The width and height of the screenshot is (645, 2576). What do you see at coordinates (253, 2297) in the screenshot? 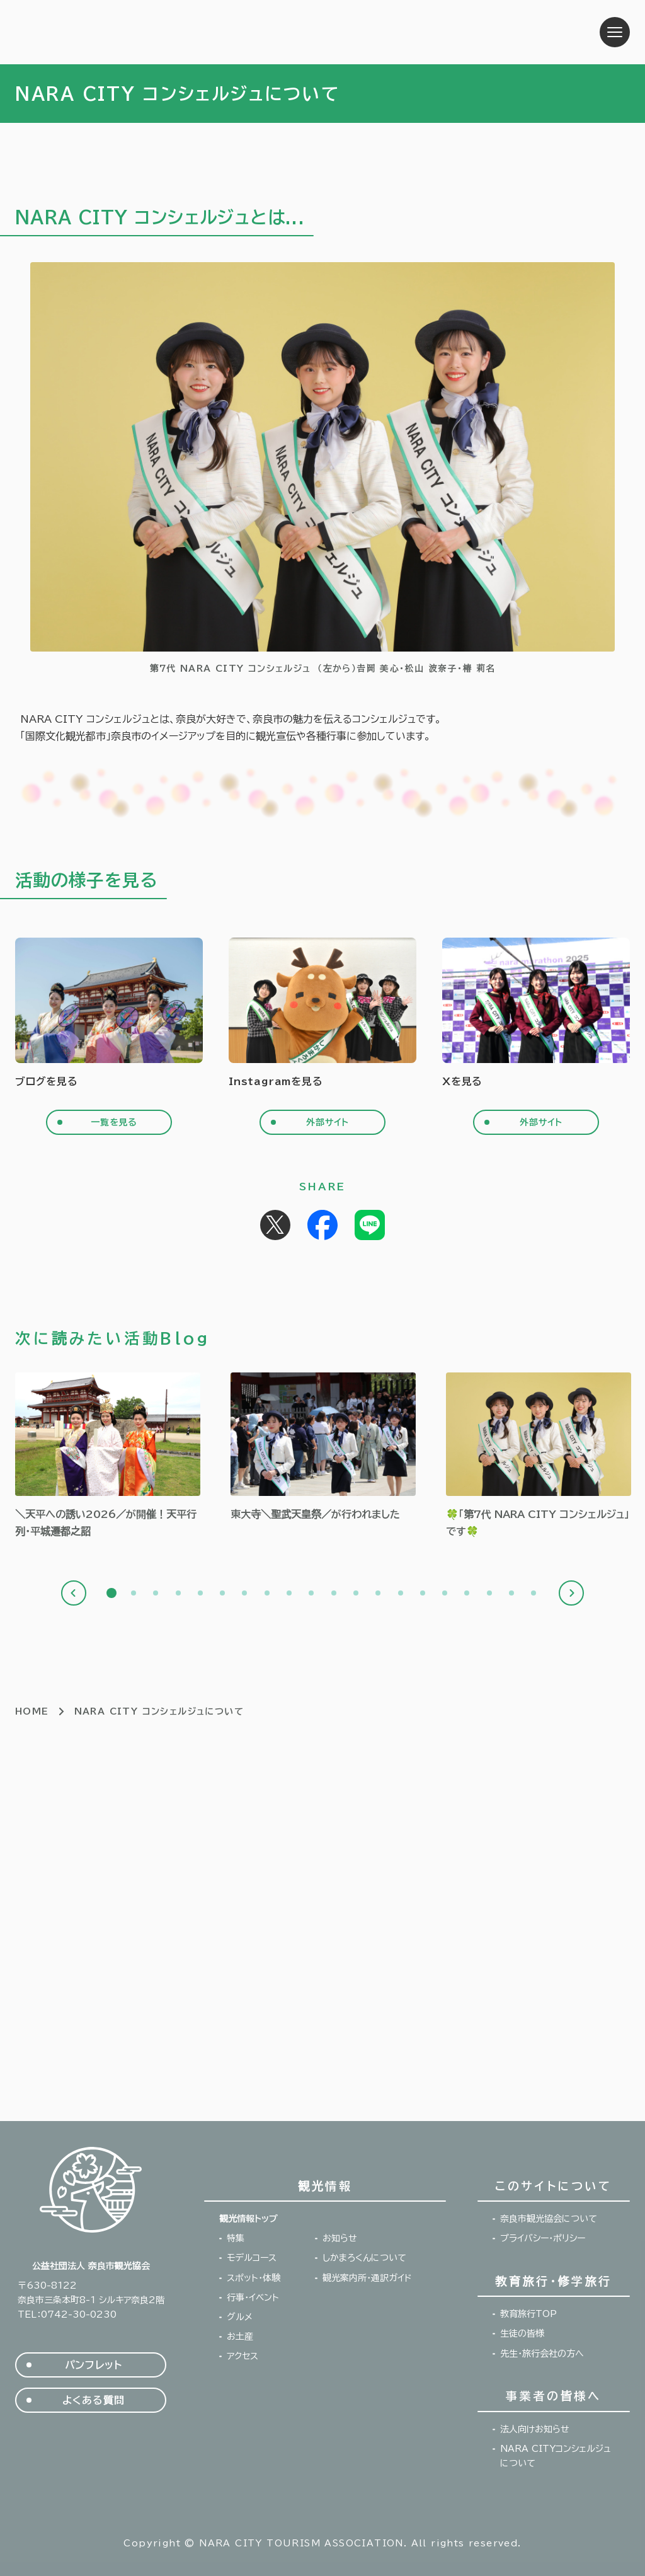
I see `行事・イベント` at bounding box center [253, 2297].